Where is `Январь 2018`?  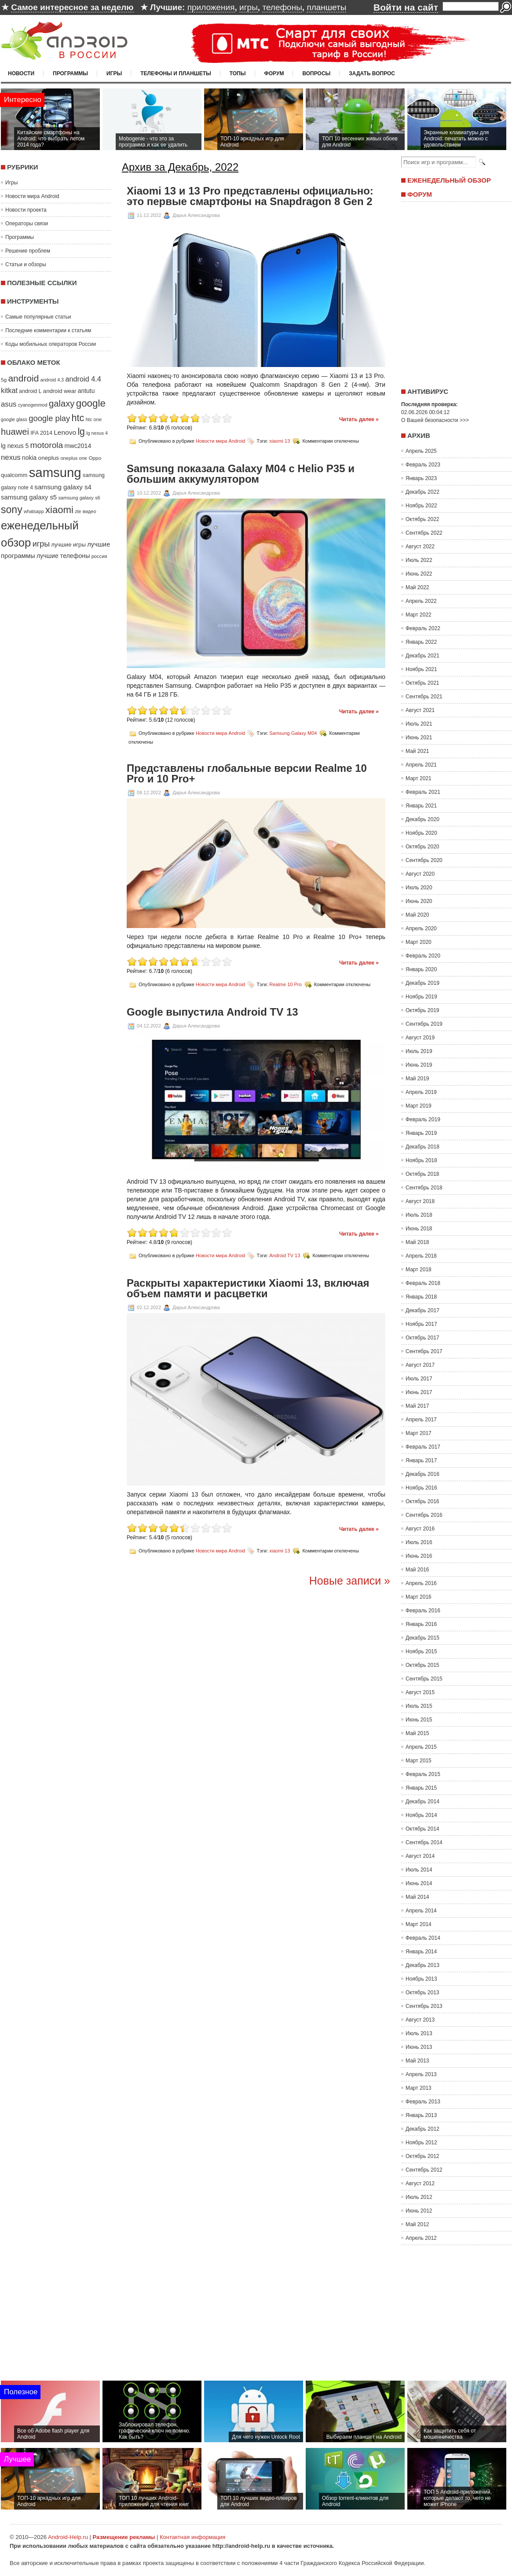
Январь 2018 is located at coordinates (421, 1297).